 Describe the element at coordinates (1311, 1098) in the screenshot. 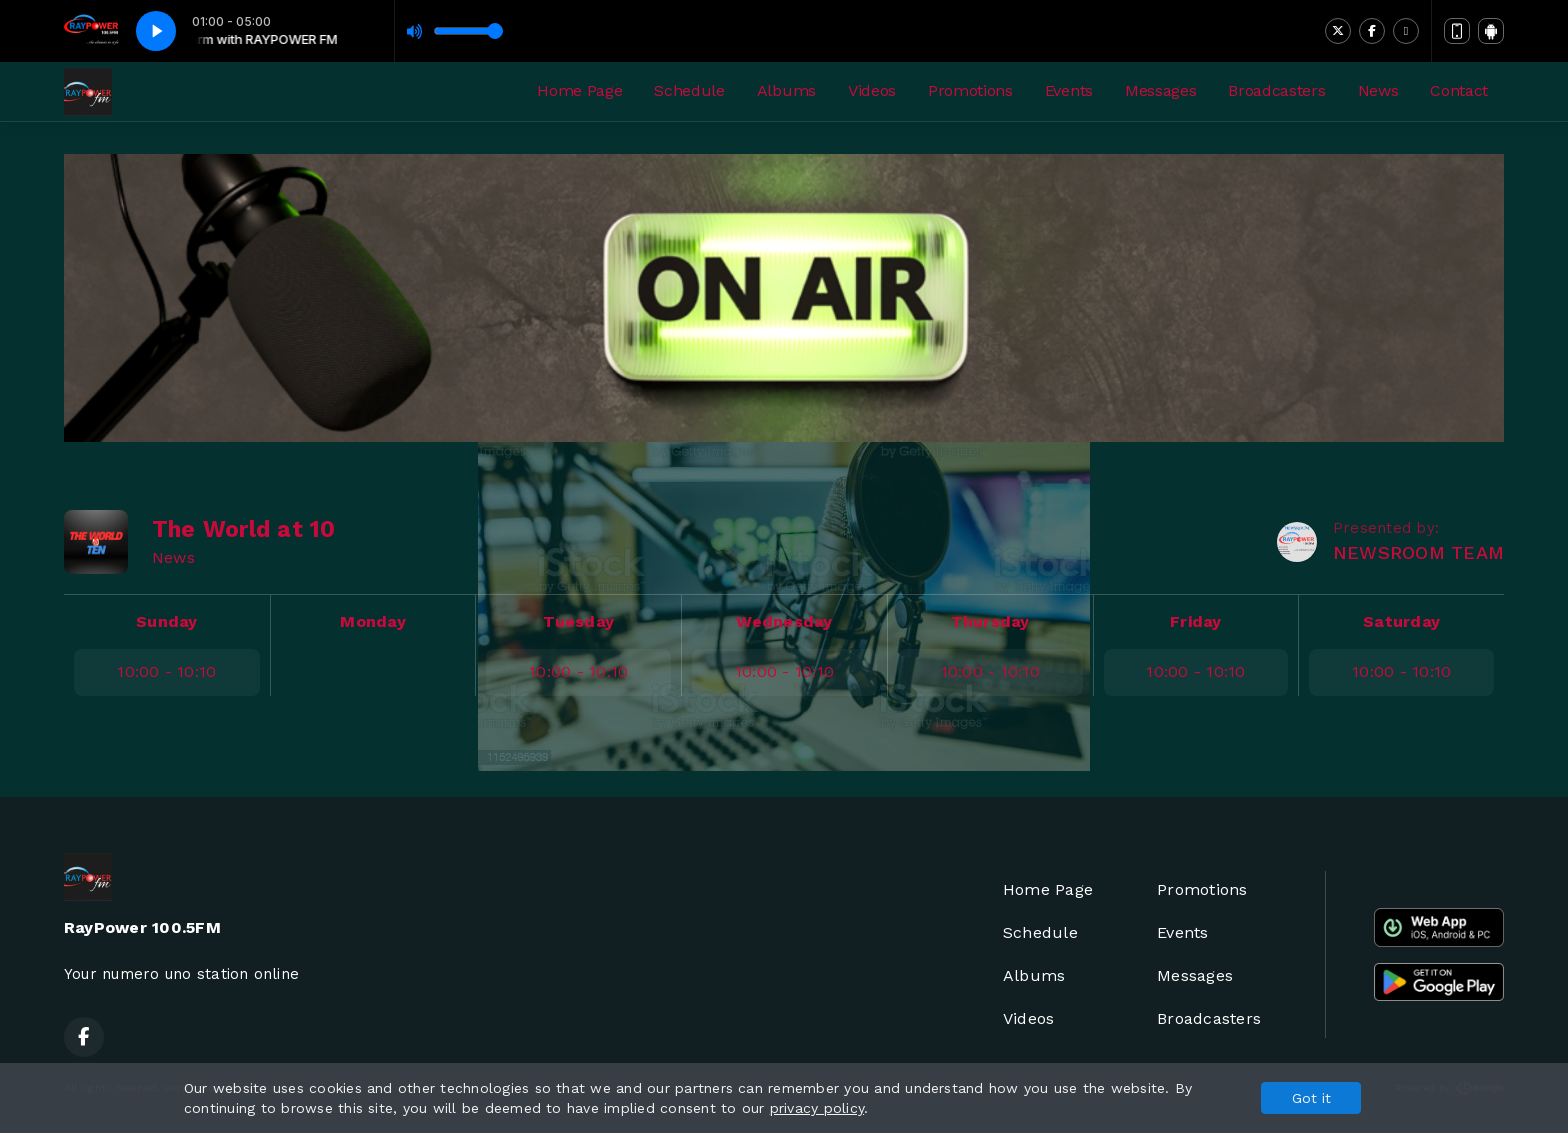

I see `Got it` at that location.